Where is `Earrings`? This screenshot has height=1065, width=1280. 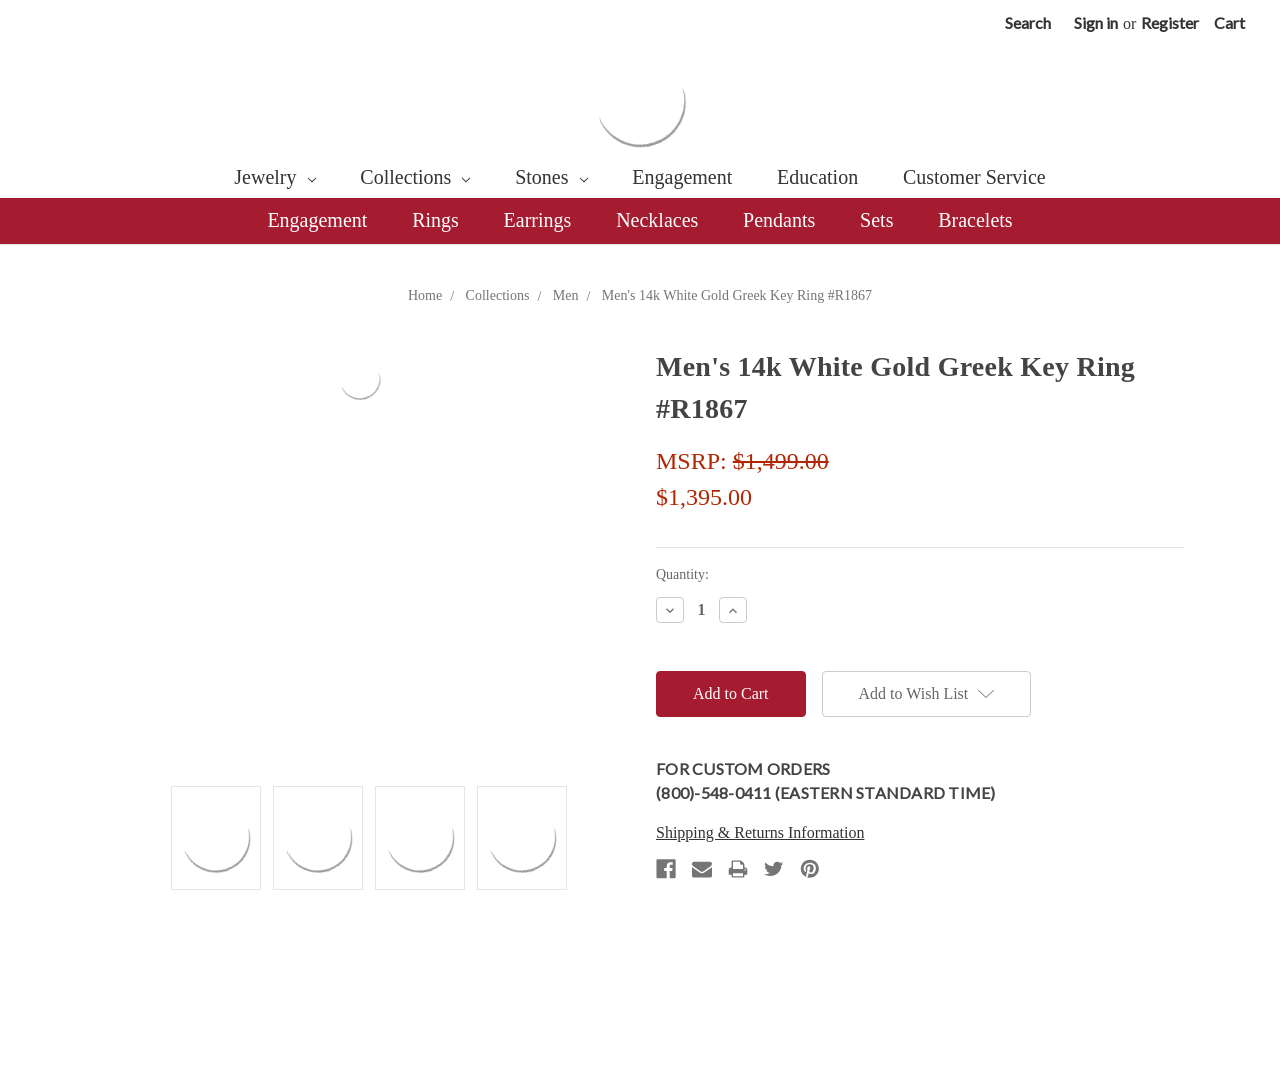
Earrings is located at coordinates (538, 220).